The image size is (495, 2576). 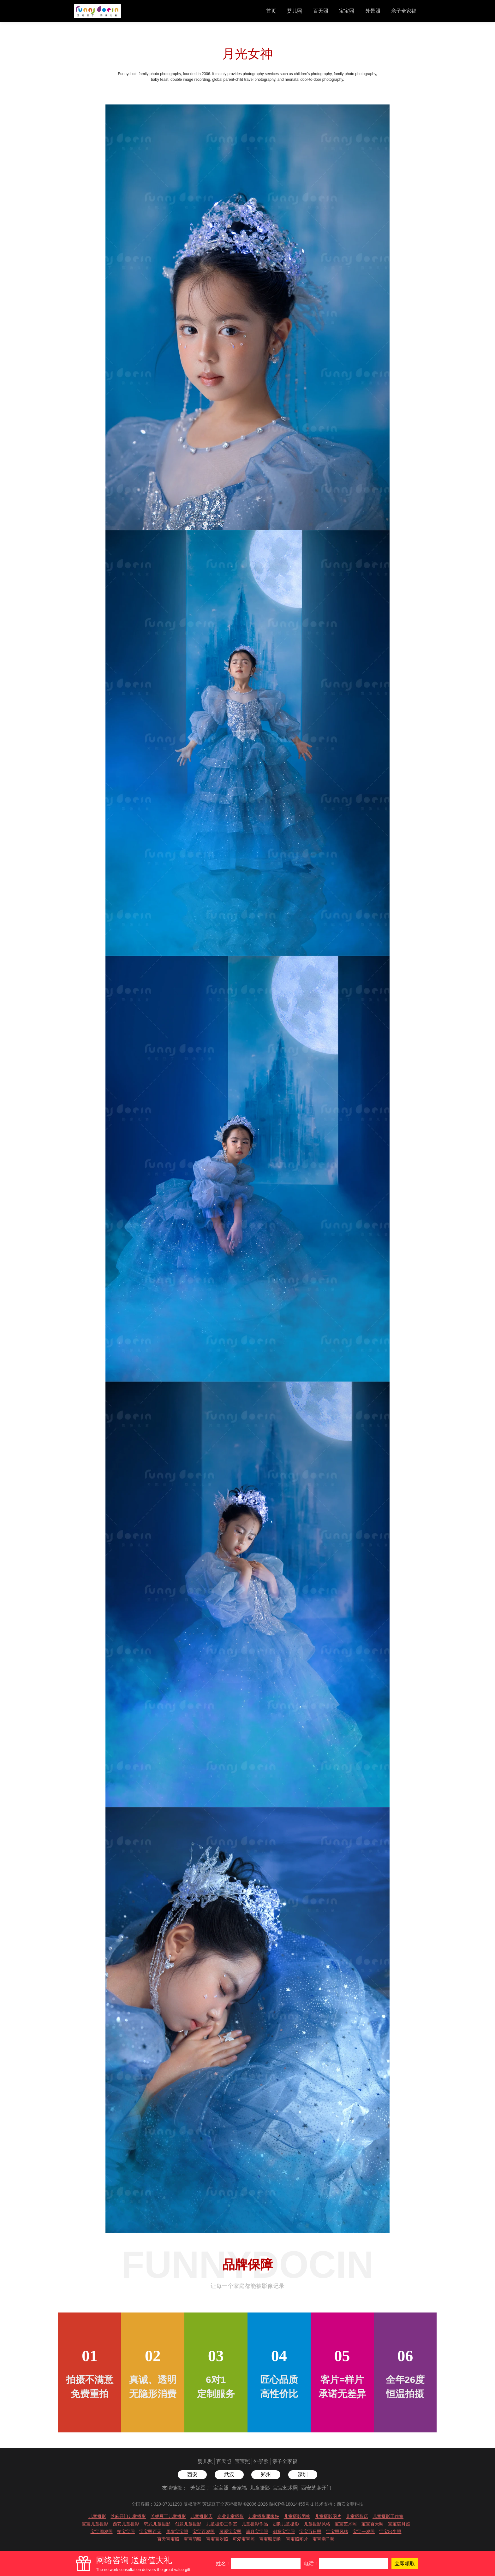 What do you see at coordinates (177, 2531) in the screenshot?
I see `周岁宝宝照` at bounding box center [177, 2531].